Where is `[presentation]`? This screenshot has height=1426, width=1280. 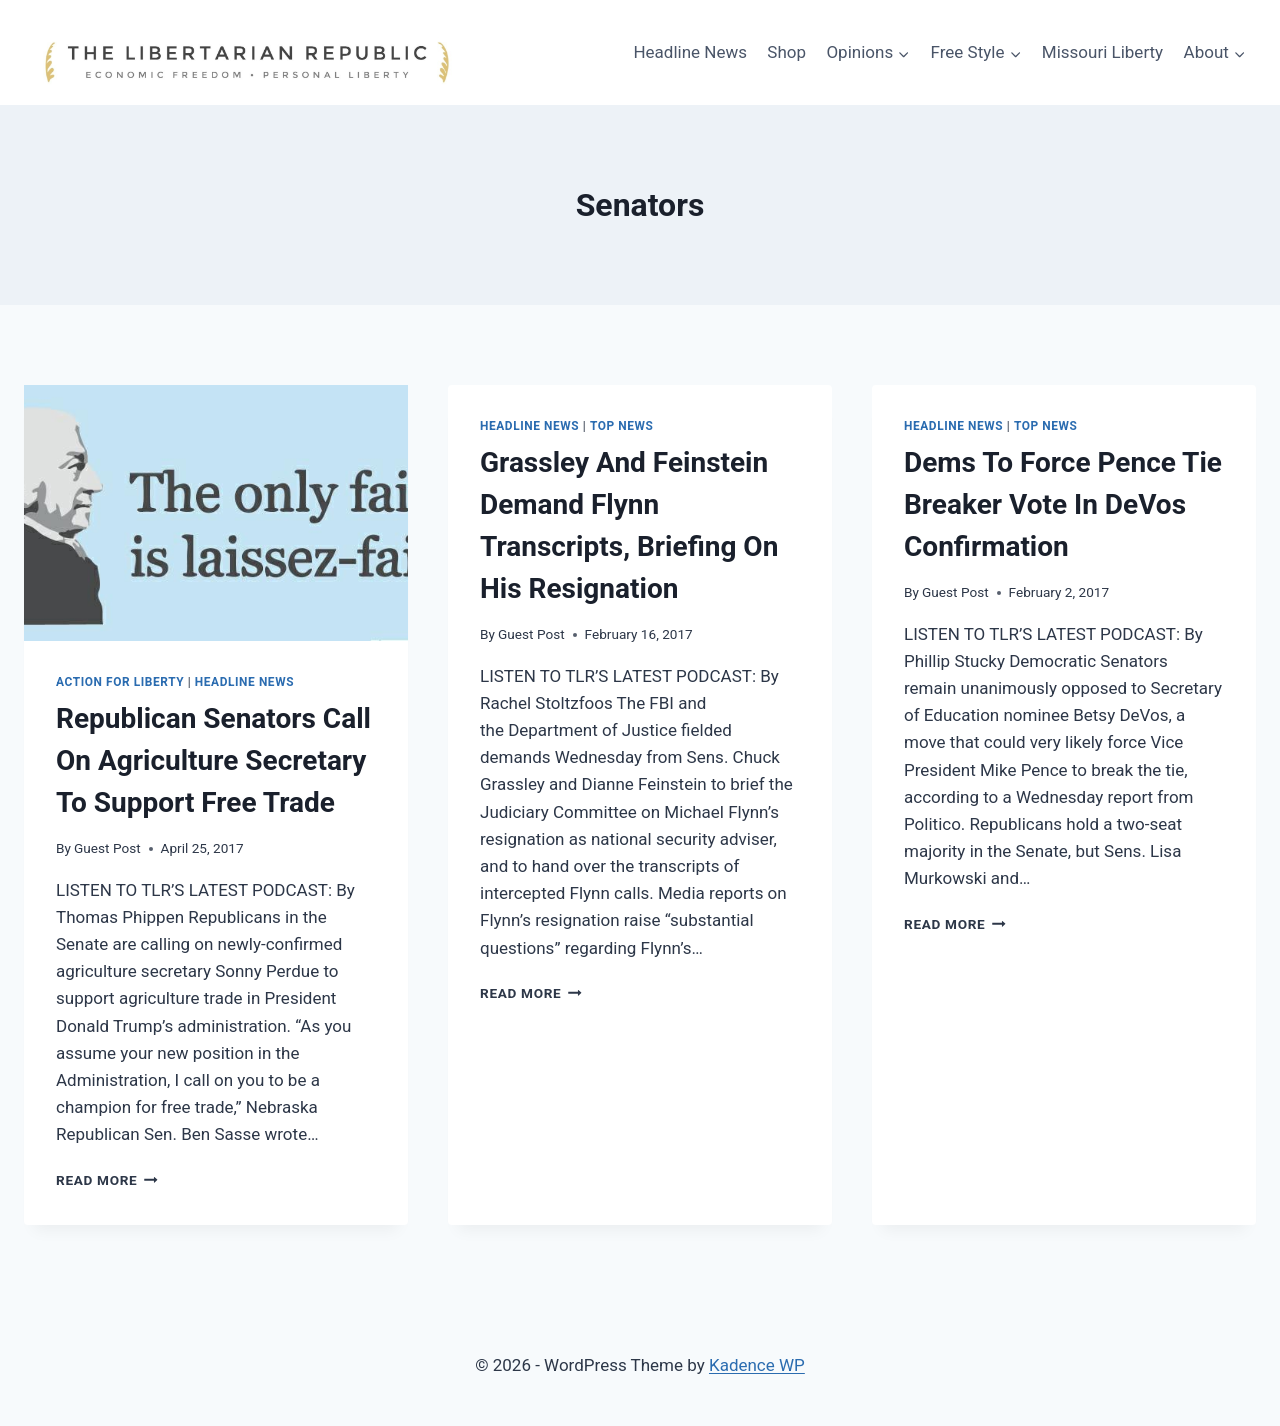
[presentation] is located at coordinates (216, 513).